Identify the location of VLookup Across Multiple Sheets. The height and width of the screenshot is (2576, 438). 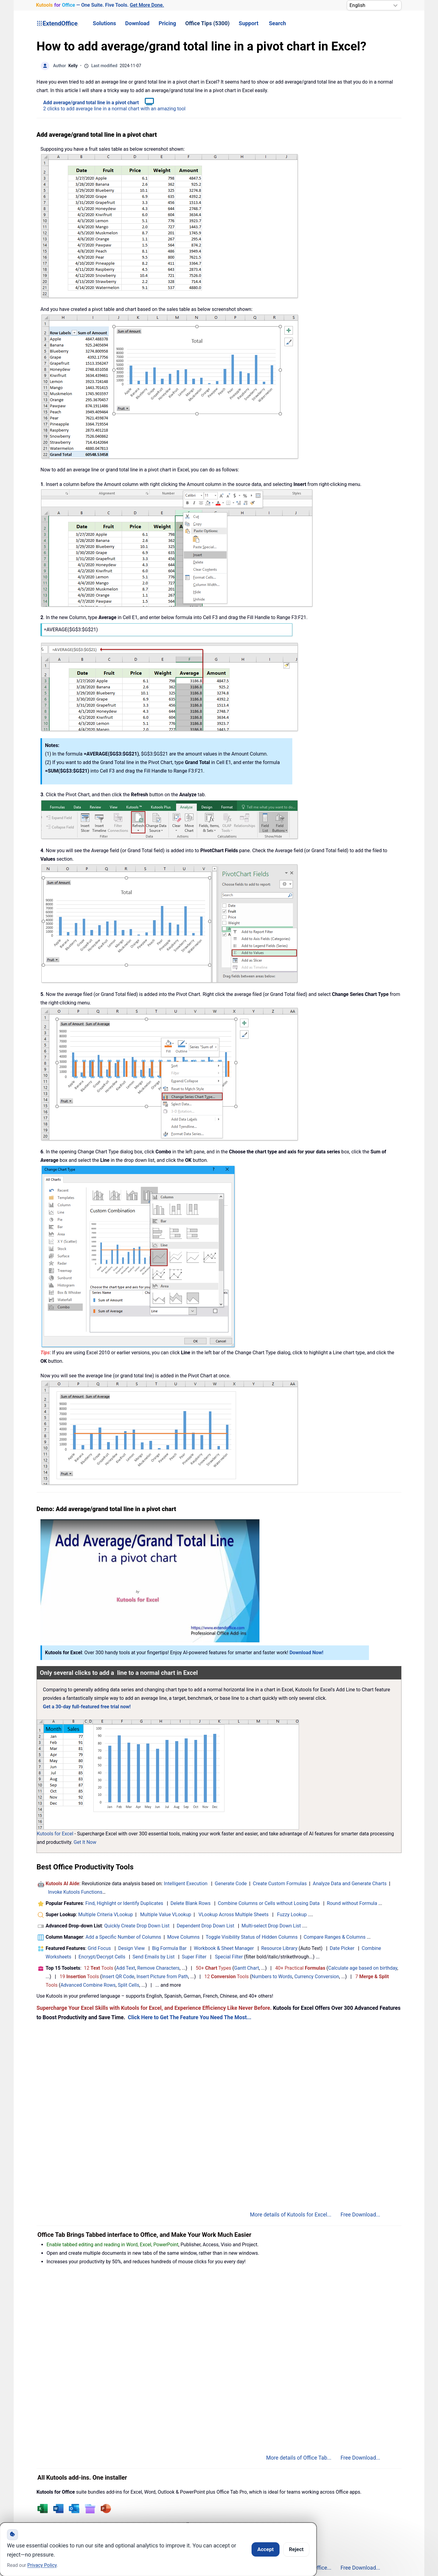
(233, 1914).